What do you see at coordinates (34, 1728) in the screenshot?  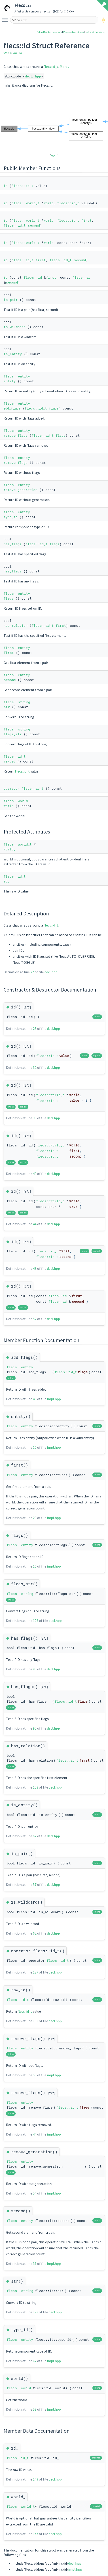 I see `90` at bounding box center [34, 1728].